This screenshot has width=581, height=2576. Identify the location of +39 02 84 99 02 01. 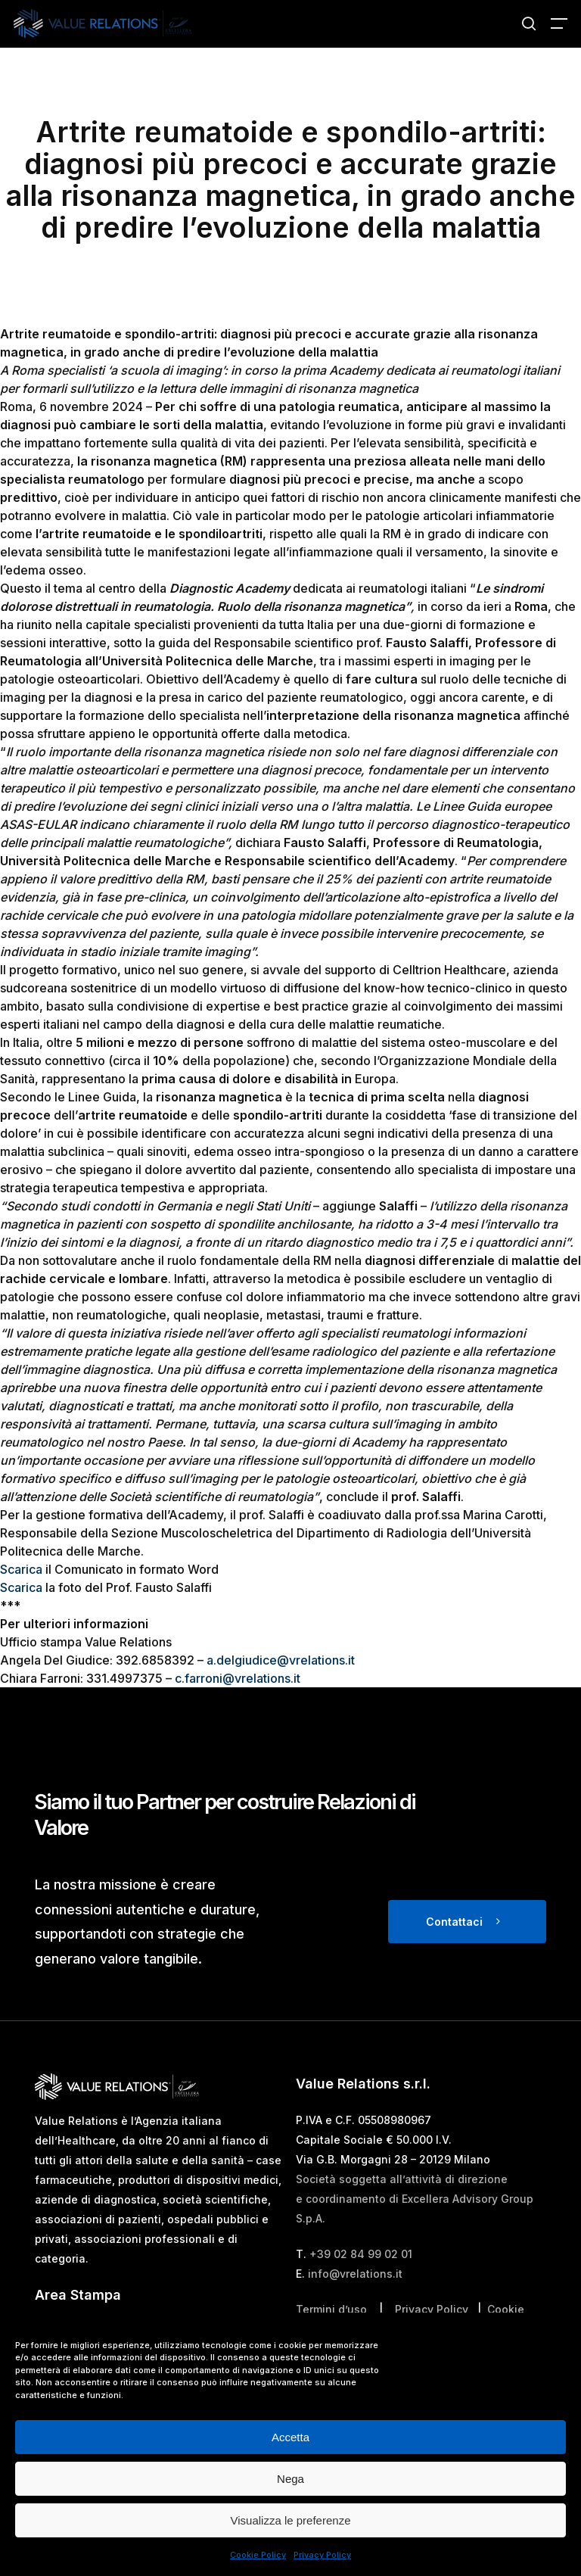
(360, 2253).